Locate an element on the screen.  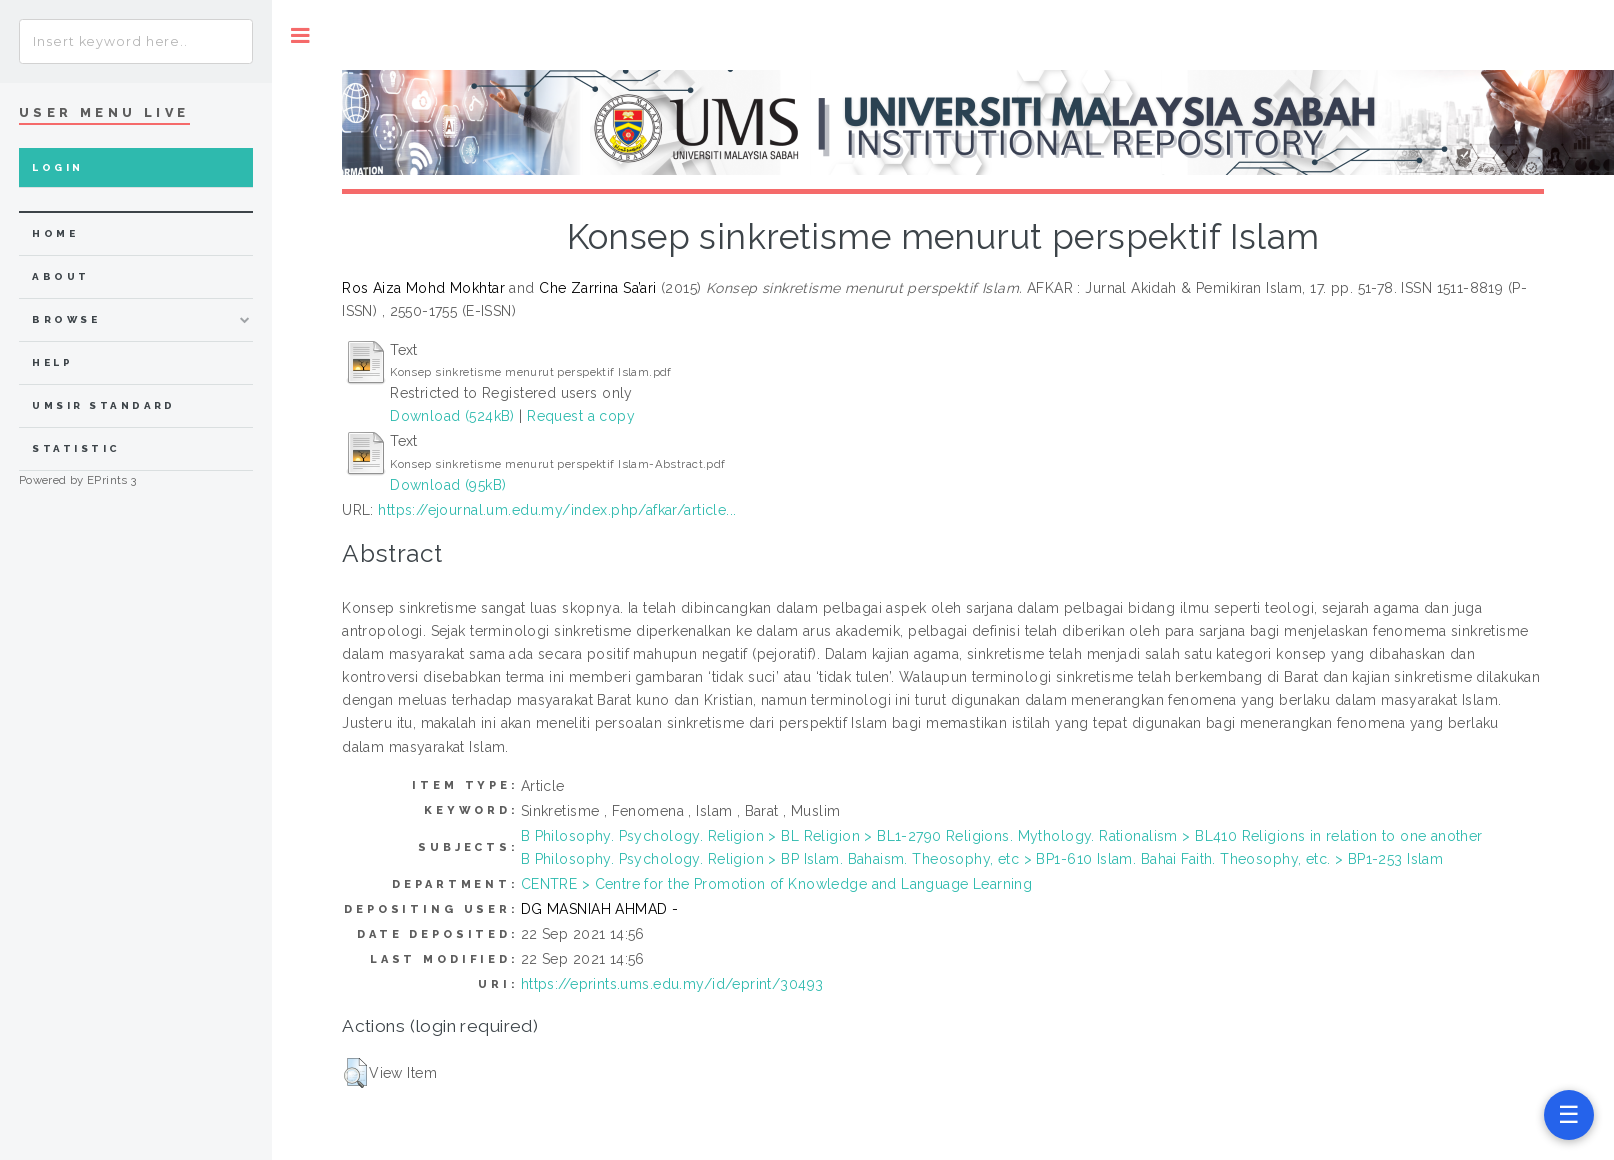
Statistic is located at coordinates (76, 448).